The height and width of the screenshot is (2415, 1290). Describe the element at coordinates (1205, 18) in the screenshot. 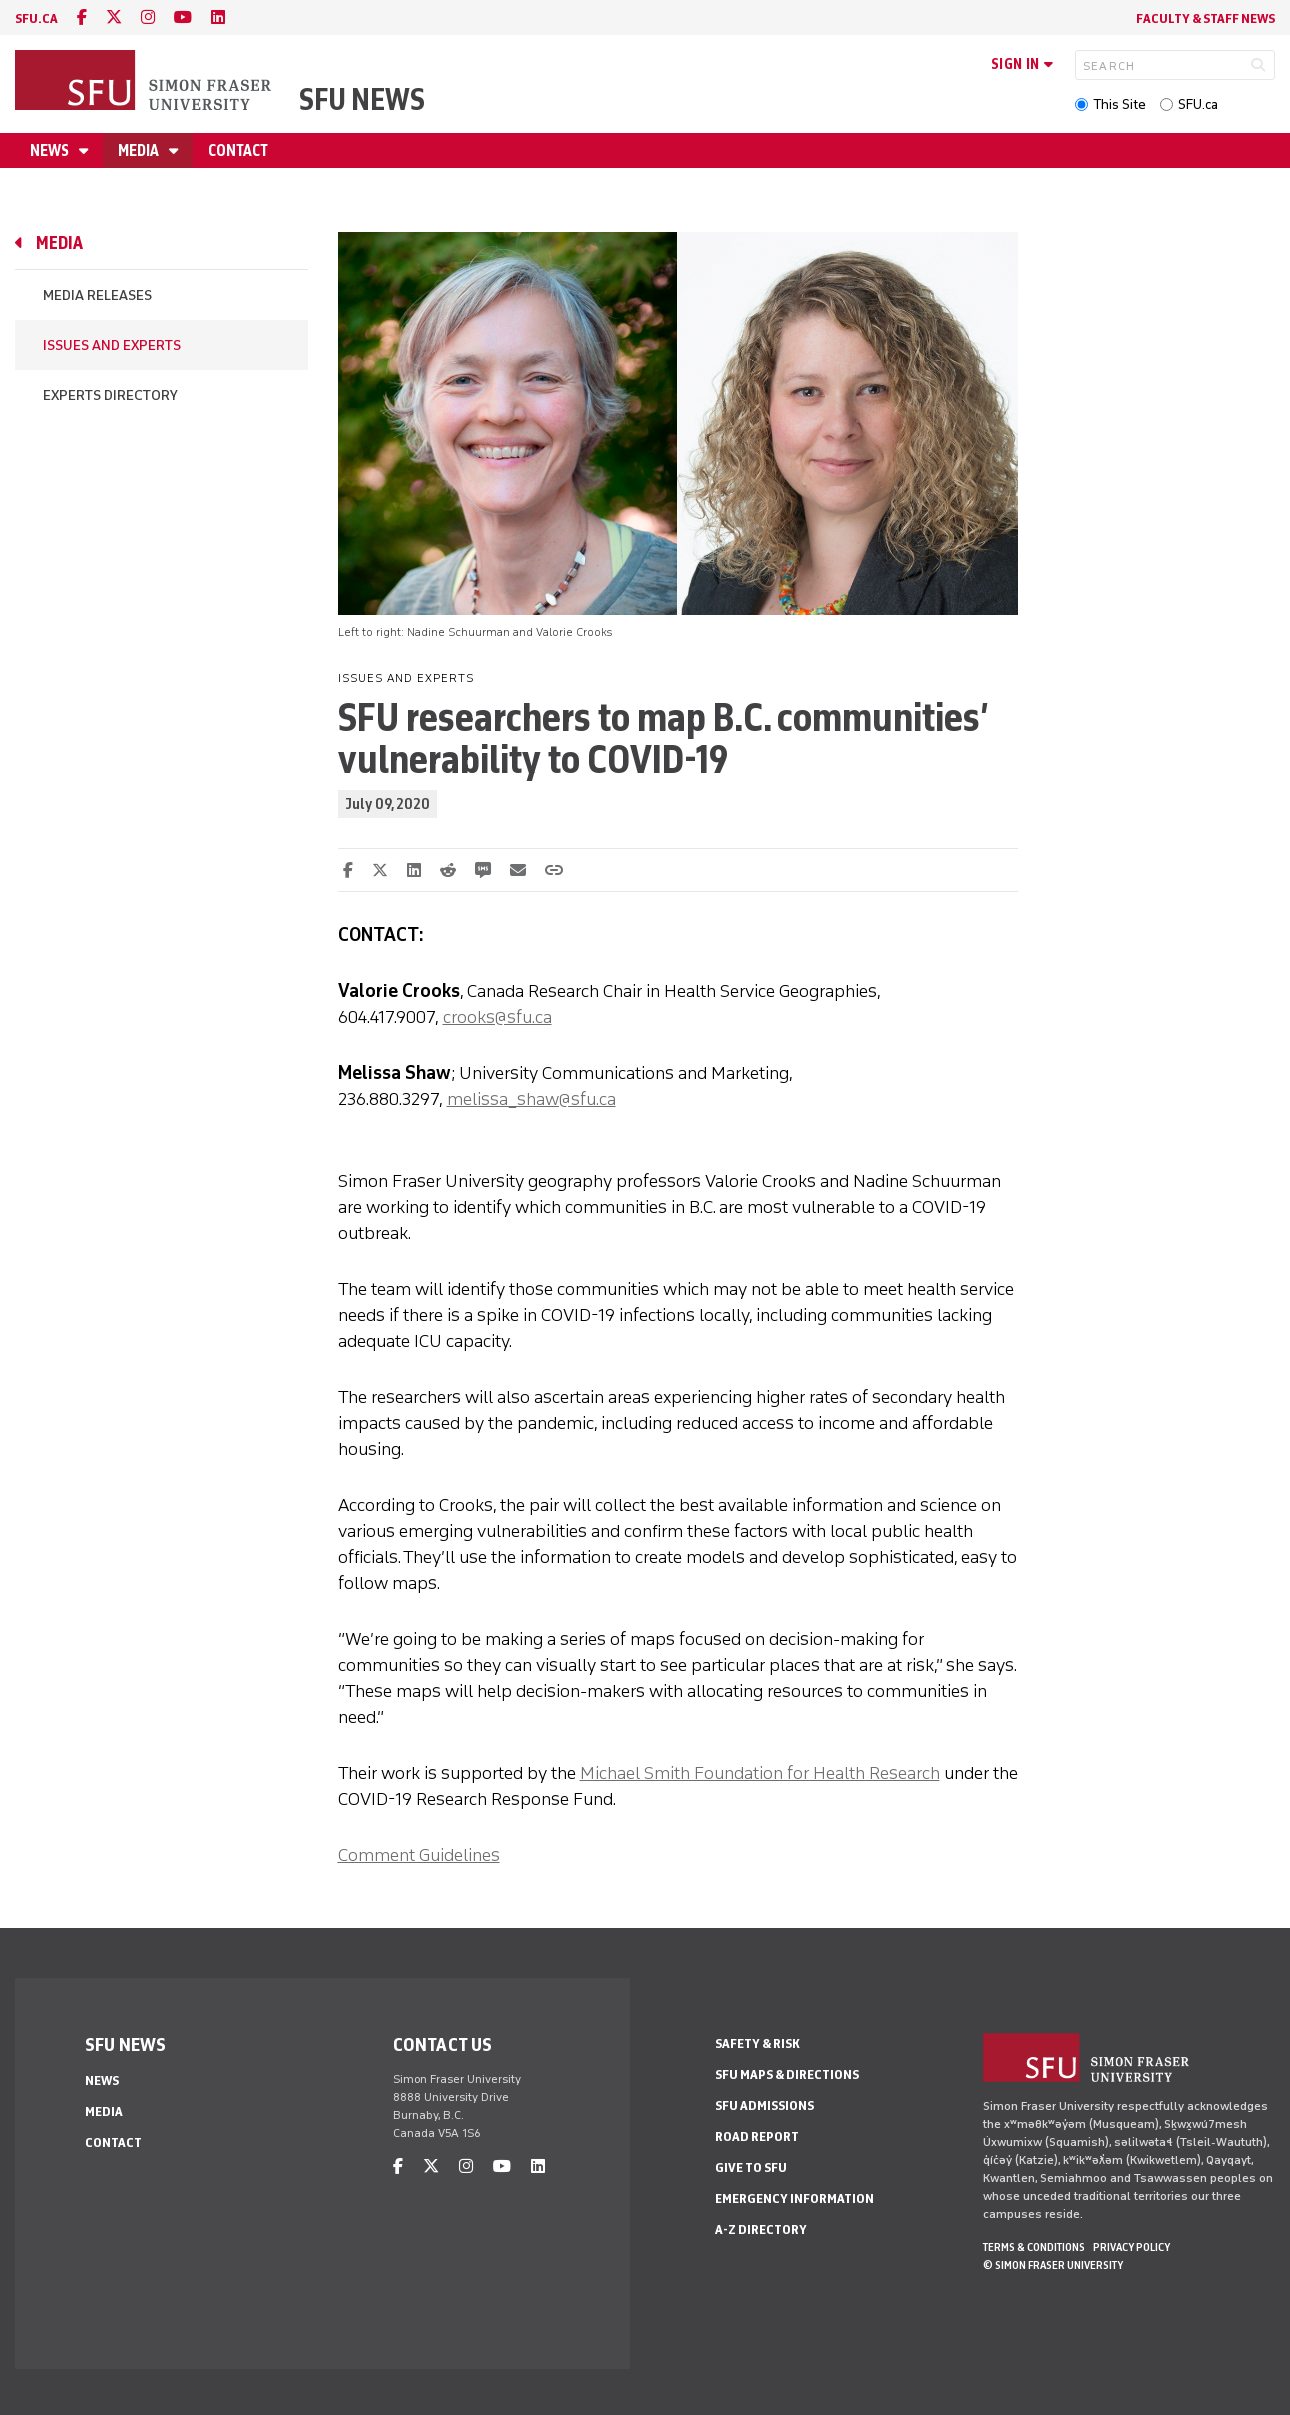

I see `Faculty & Staff News` at that location.